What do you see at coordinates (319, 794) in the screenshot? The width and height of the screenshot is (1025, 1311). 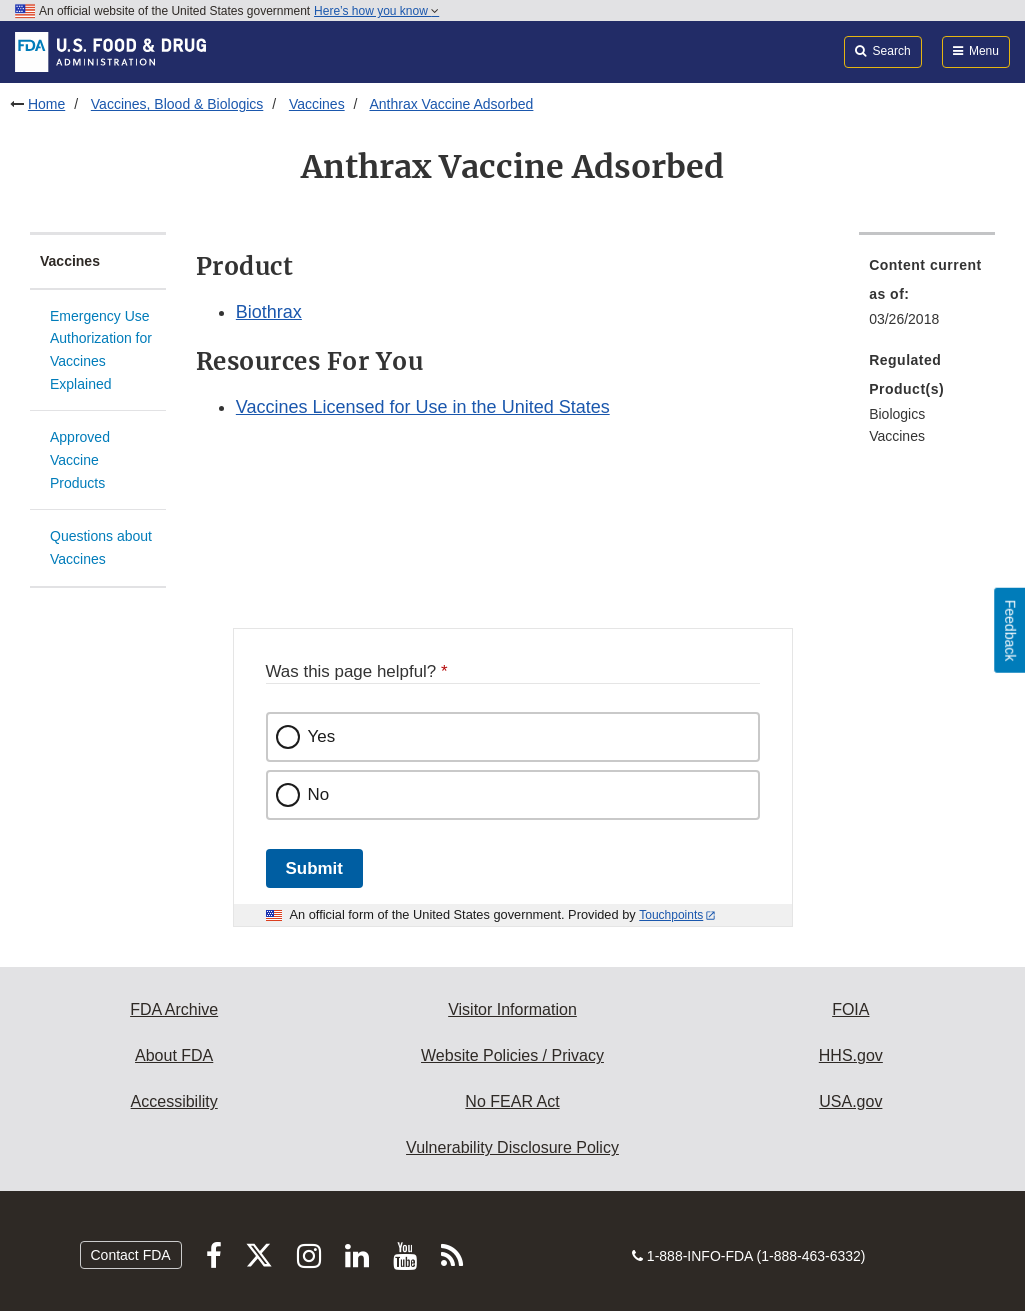 I see `No` at bounding box center [319, 794].